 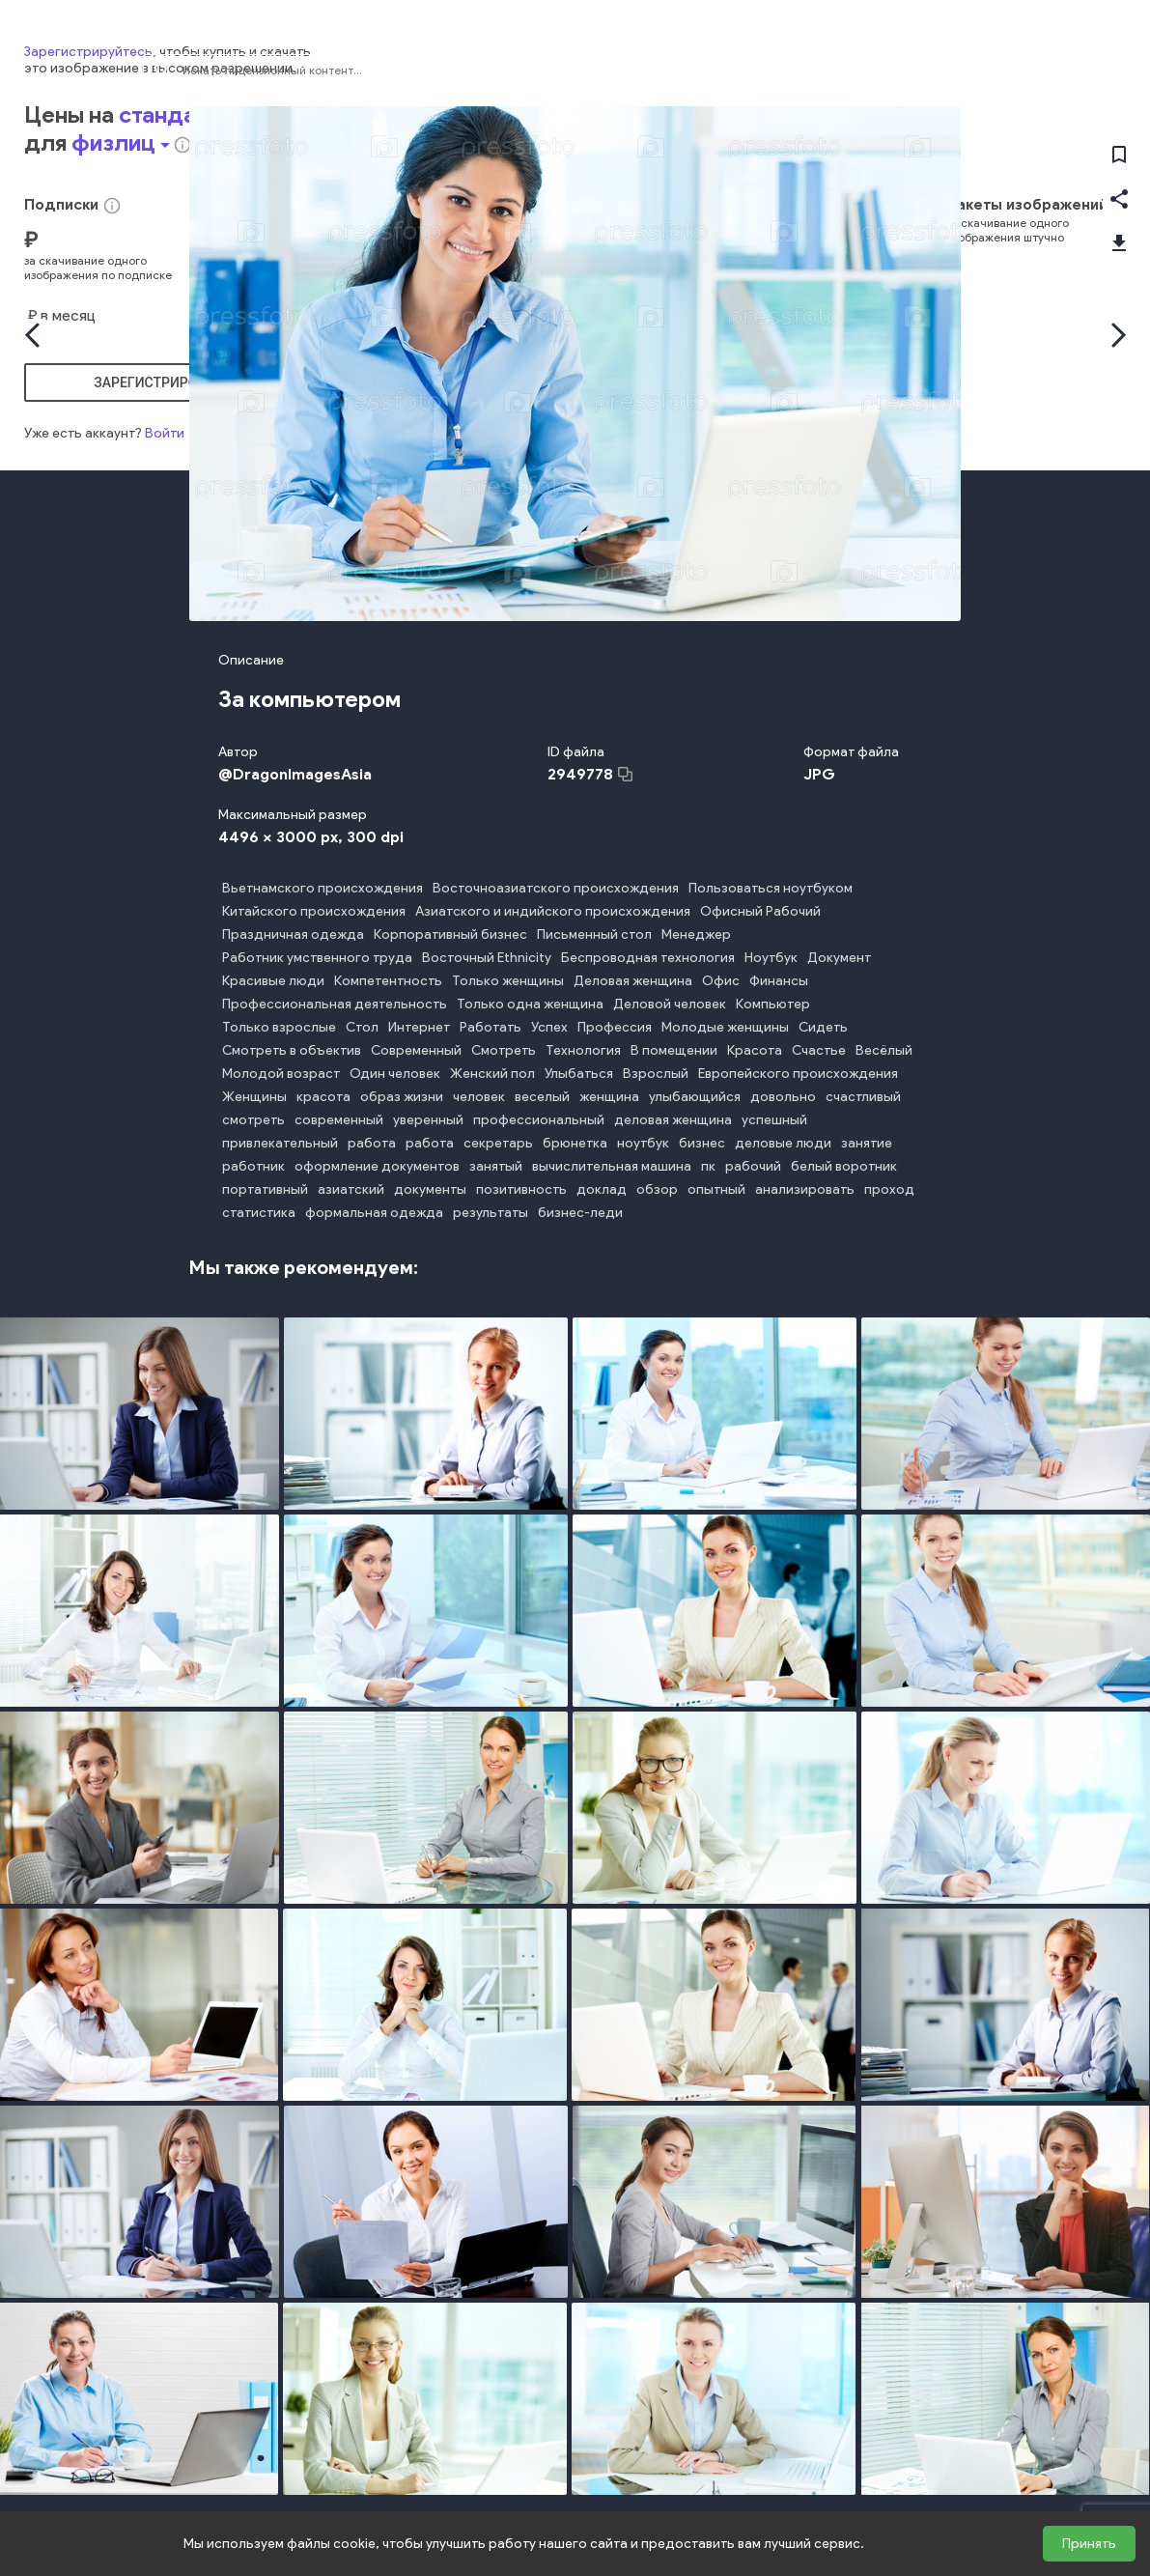 What do you see at coordinates (334, 1004) in the screenshot?
I see `Профессиональная деятельность` at bounding box center [334, 1004].